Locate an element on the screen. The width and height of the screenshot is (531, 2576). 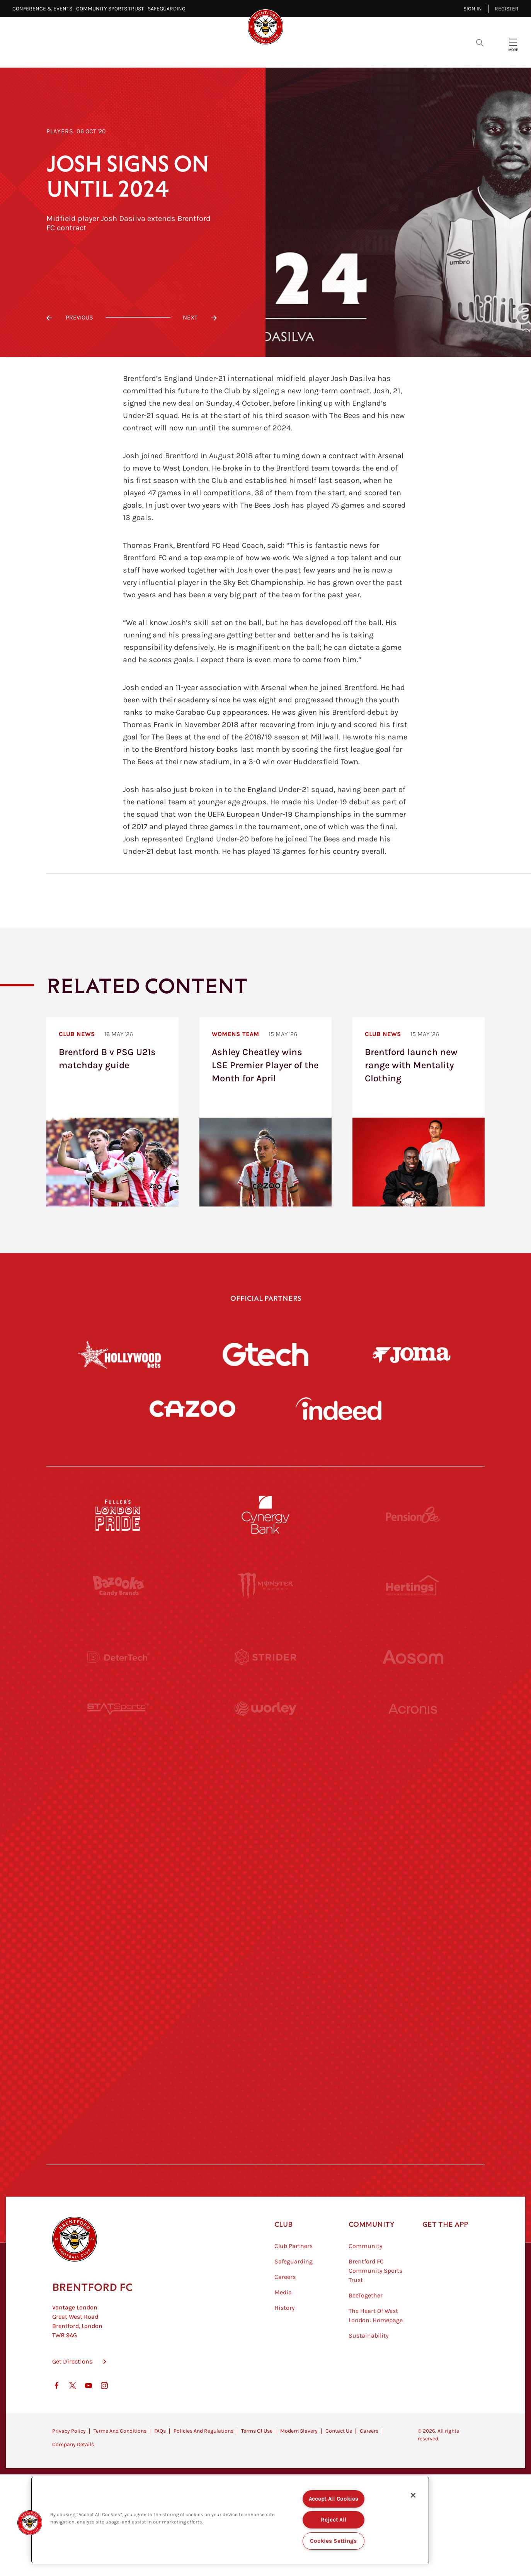
[Open search overlay] is located at coordinates (480, 42).